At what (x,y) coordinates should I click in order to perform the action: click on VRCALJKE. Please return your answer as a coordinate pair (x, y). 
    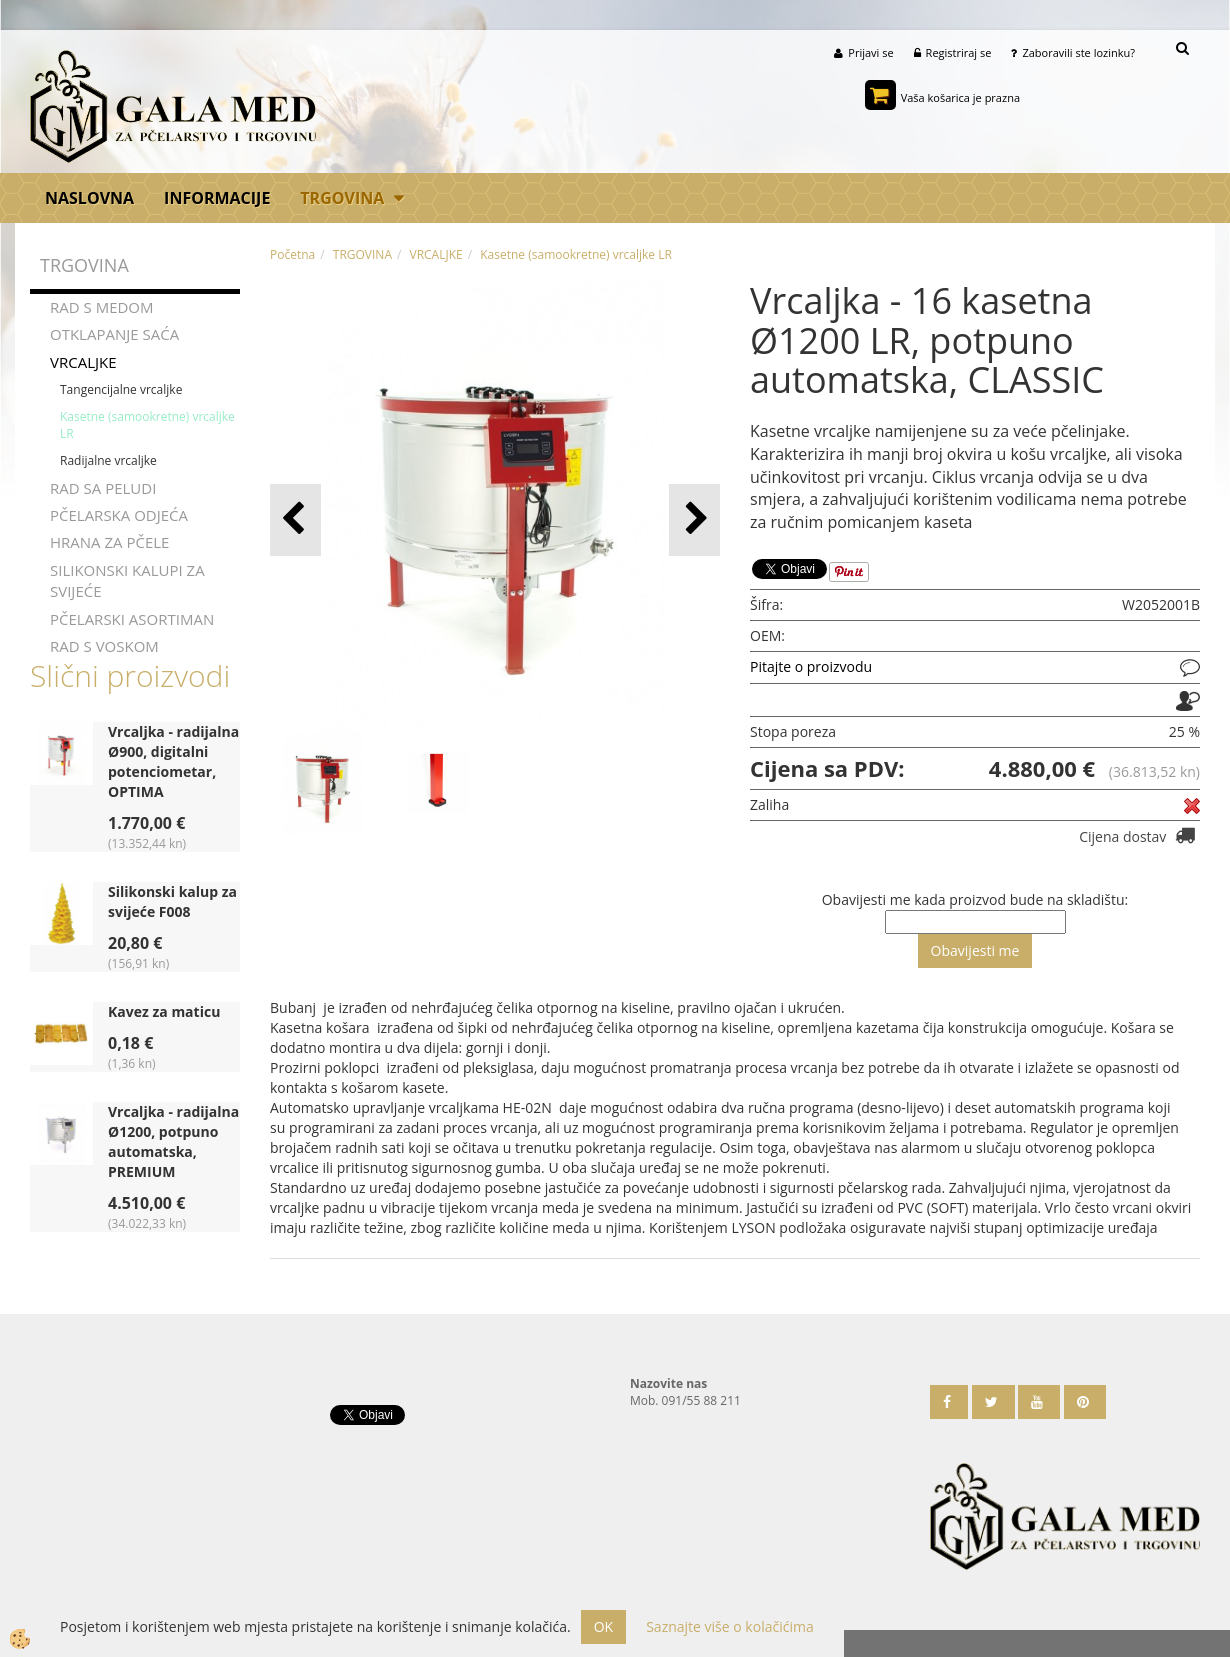
    Looking at the image, I should click on (83, 361).